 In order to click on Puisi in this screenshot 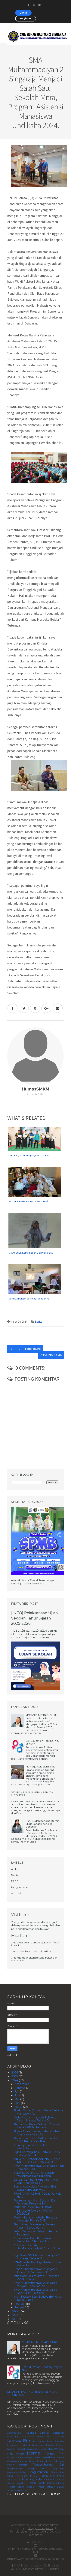, I will do `click(21, 2479)`.